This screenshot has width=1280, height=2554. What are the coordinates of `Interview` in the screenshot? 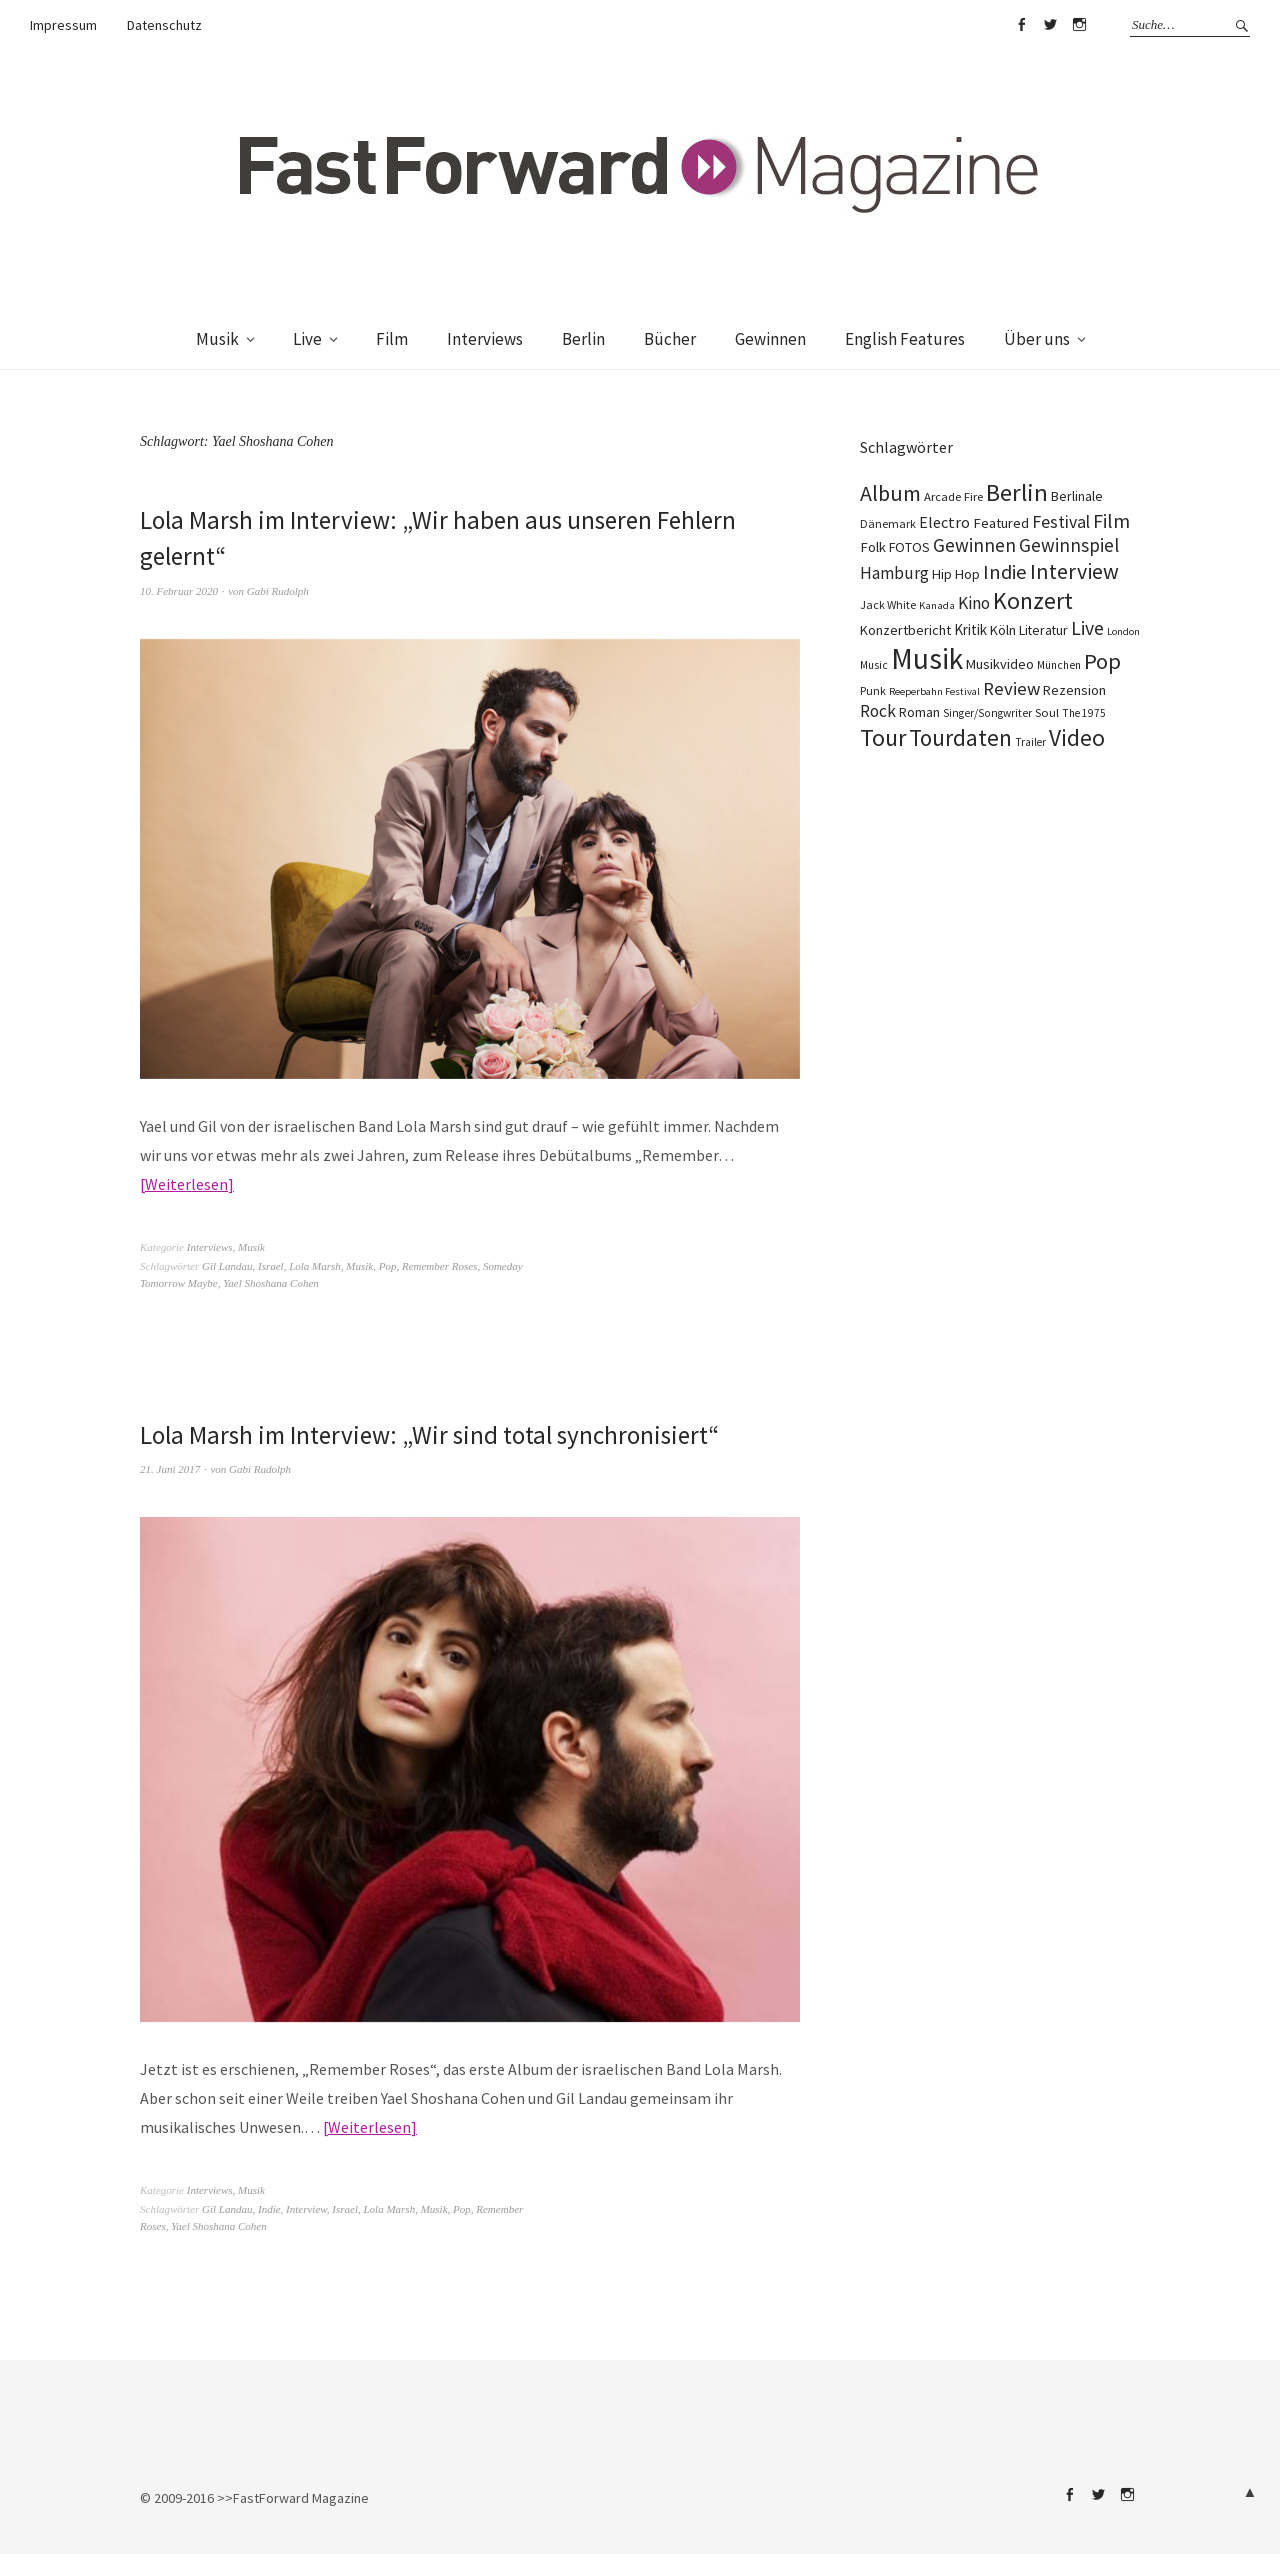 It's located at (306, 2209).